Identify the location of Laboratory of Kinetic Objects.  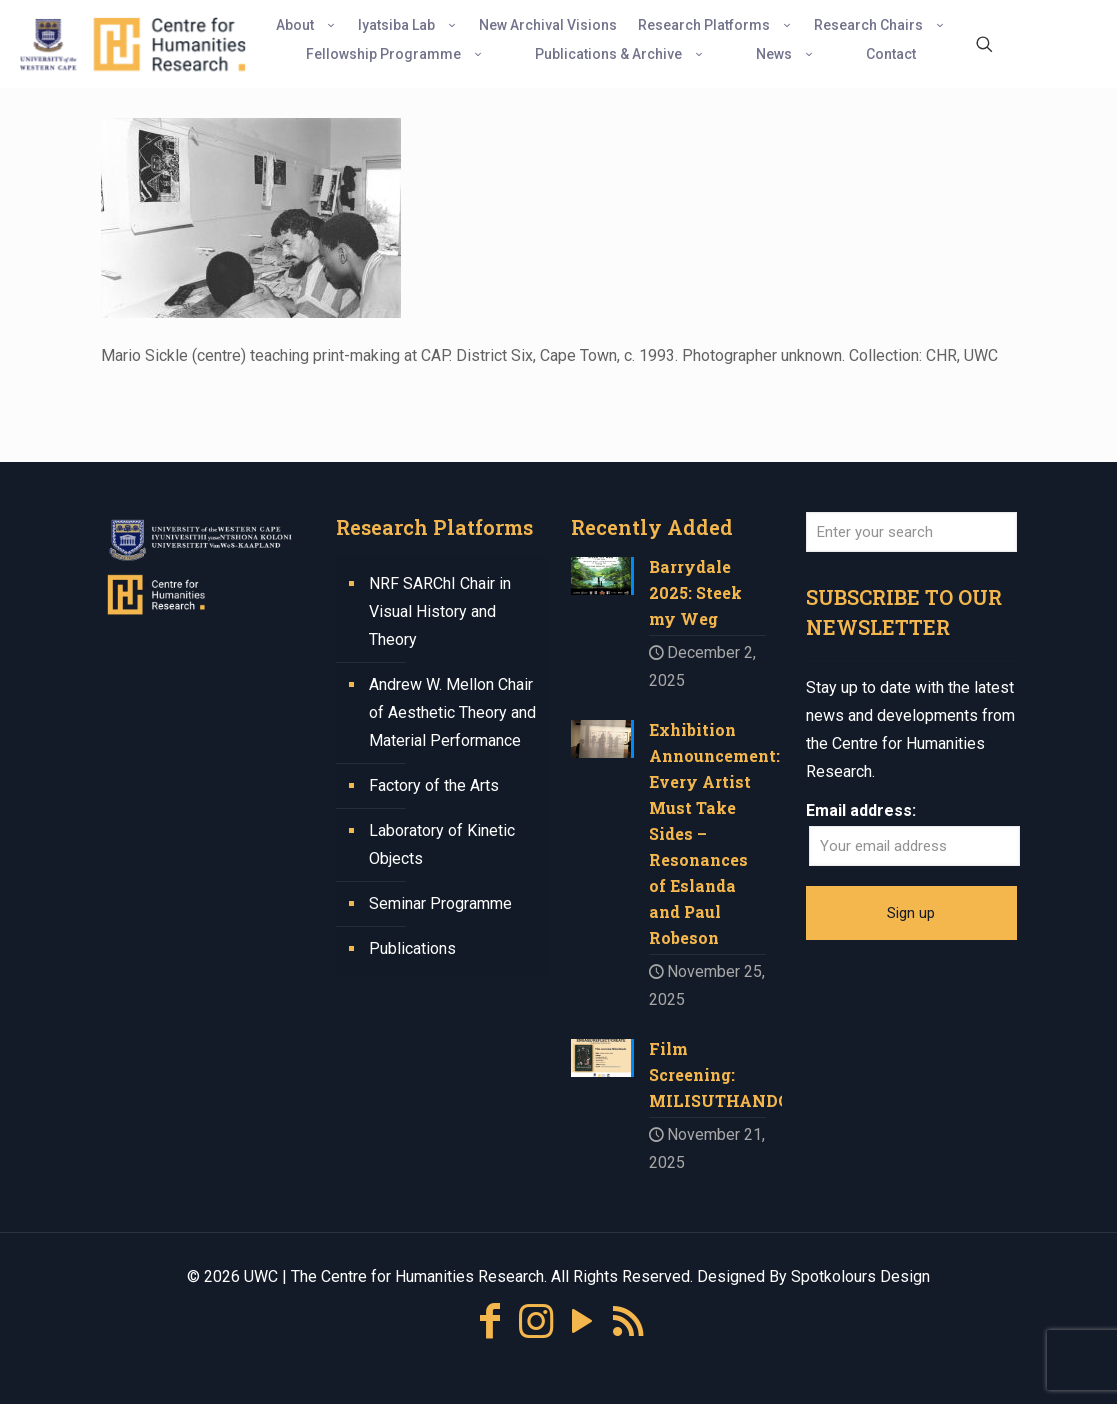
(442, 844).